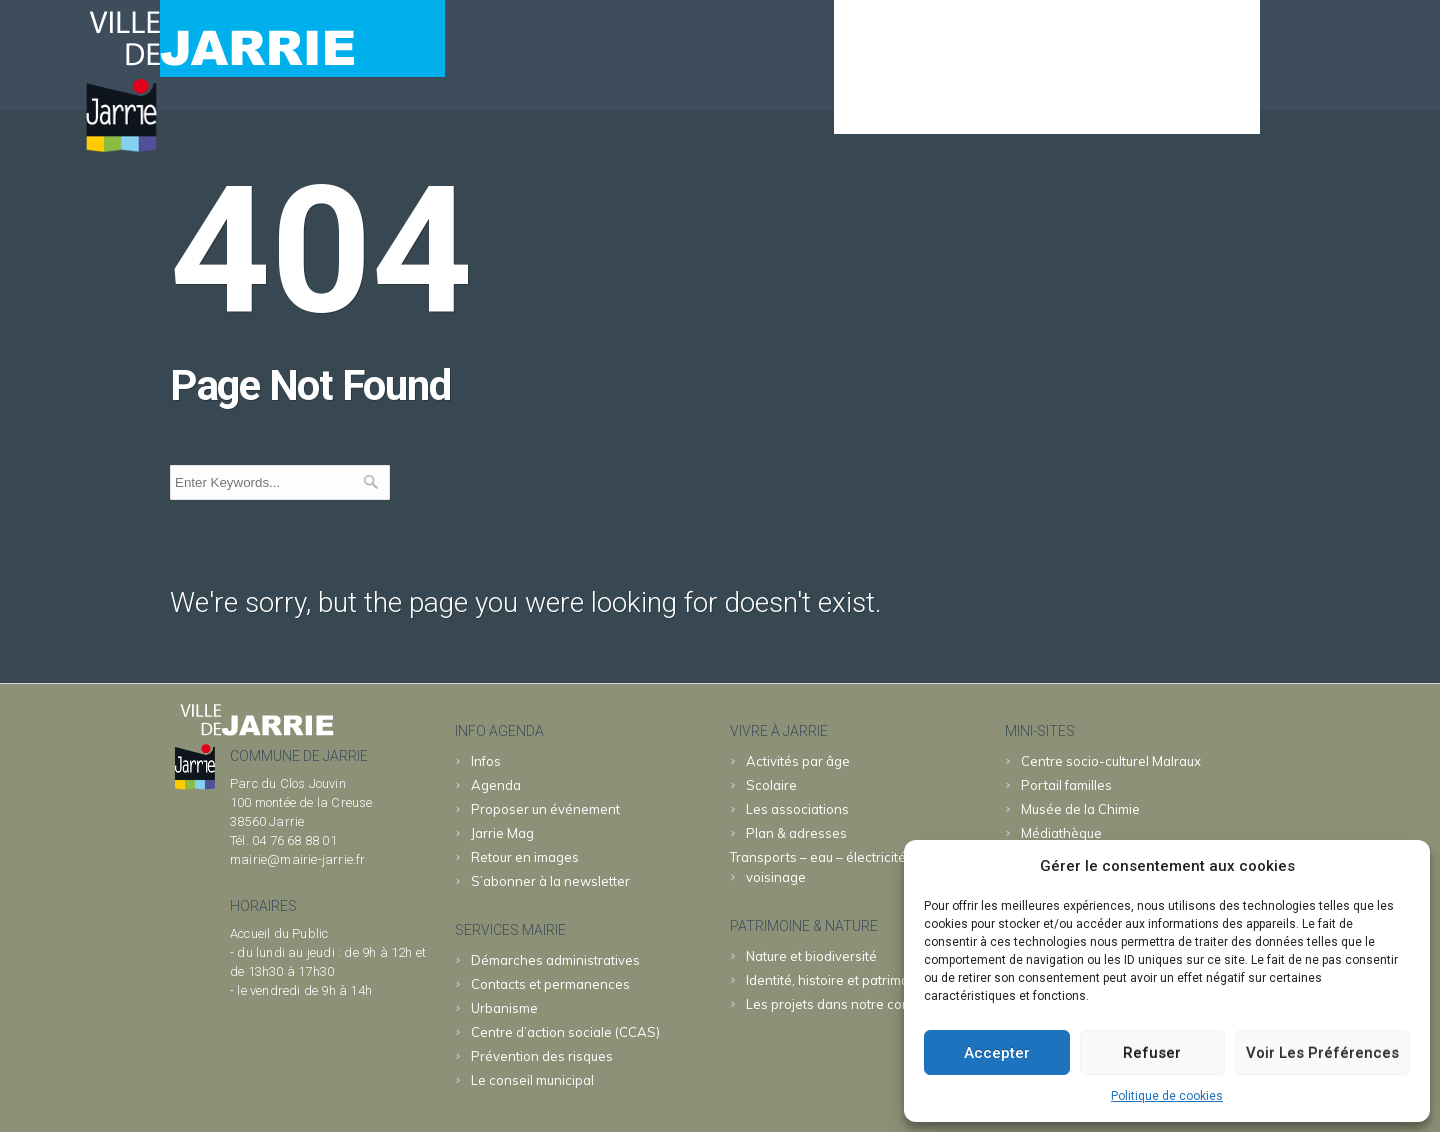  Describe the element at coordinates (545, 809) in the screenshot. I see `Proposer un événement` at that location.